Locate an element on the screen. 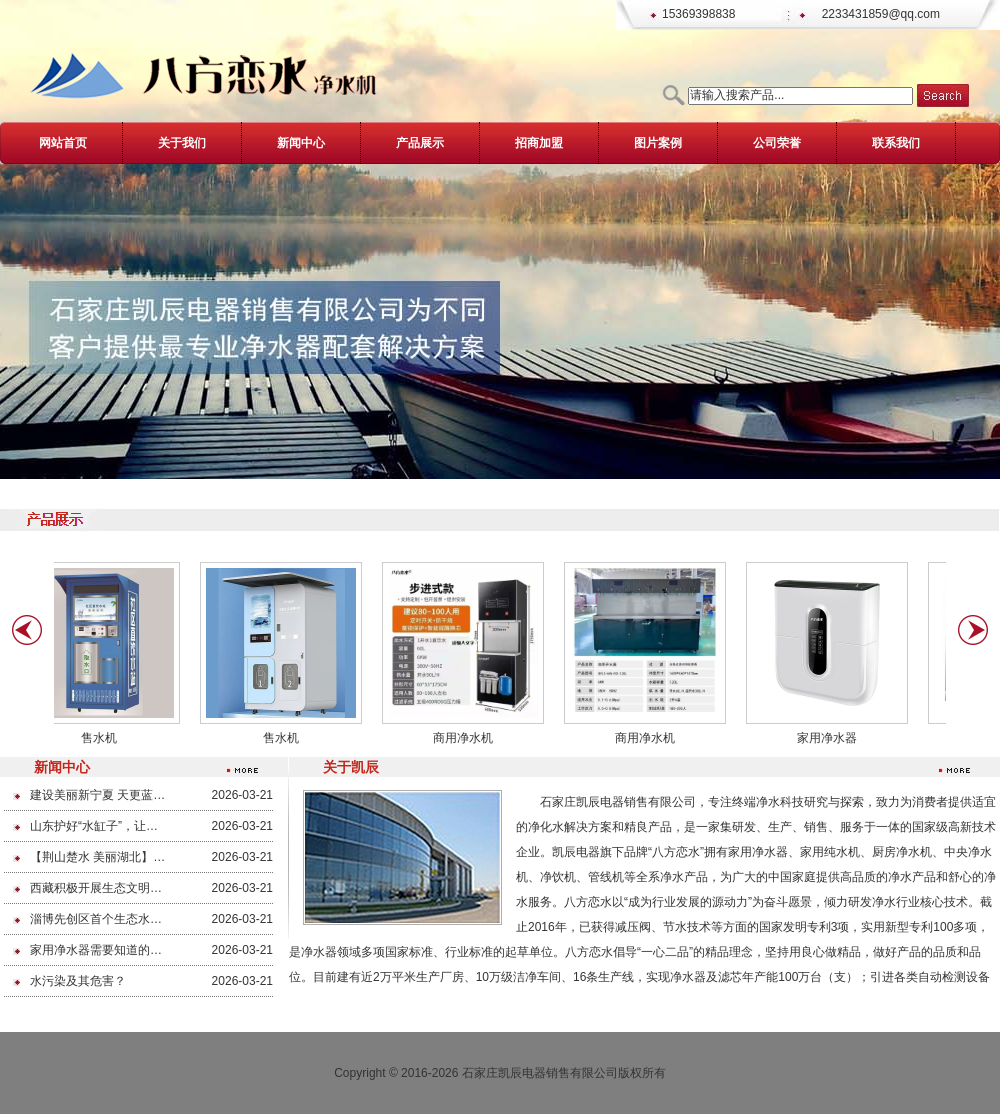 Image resolution: width=1000 pixels, height=1114 pixels. 关于我们 is located at coordinates (182, 143).